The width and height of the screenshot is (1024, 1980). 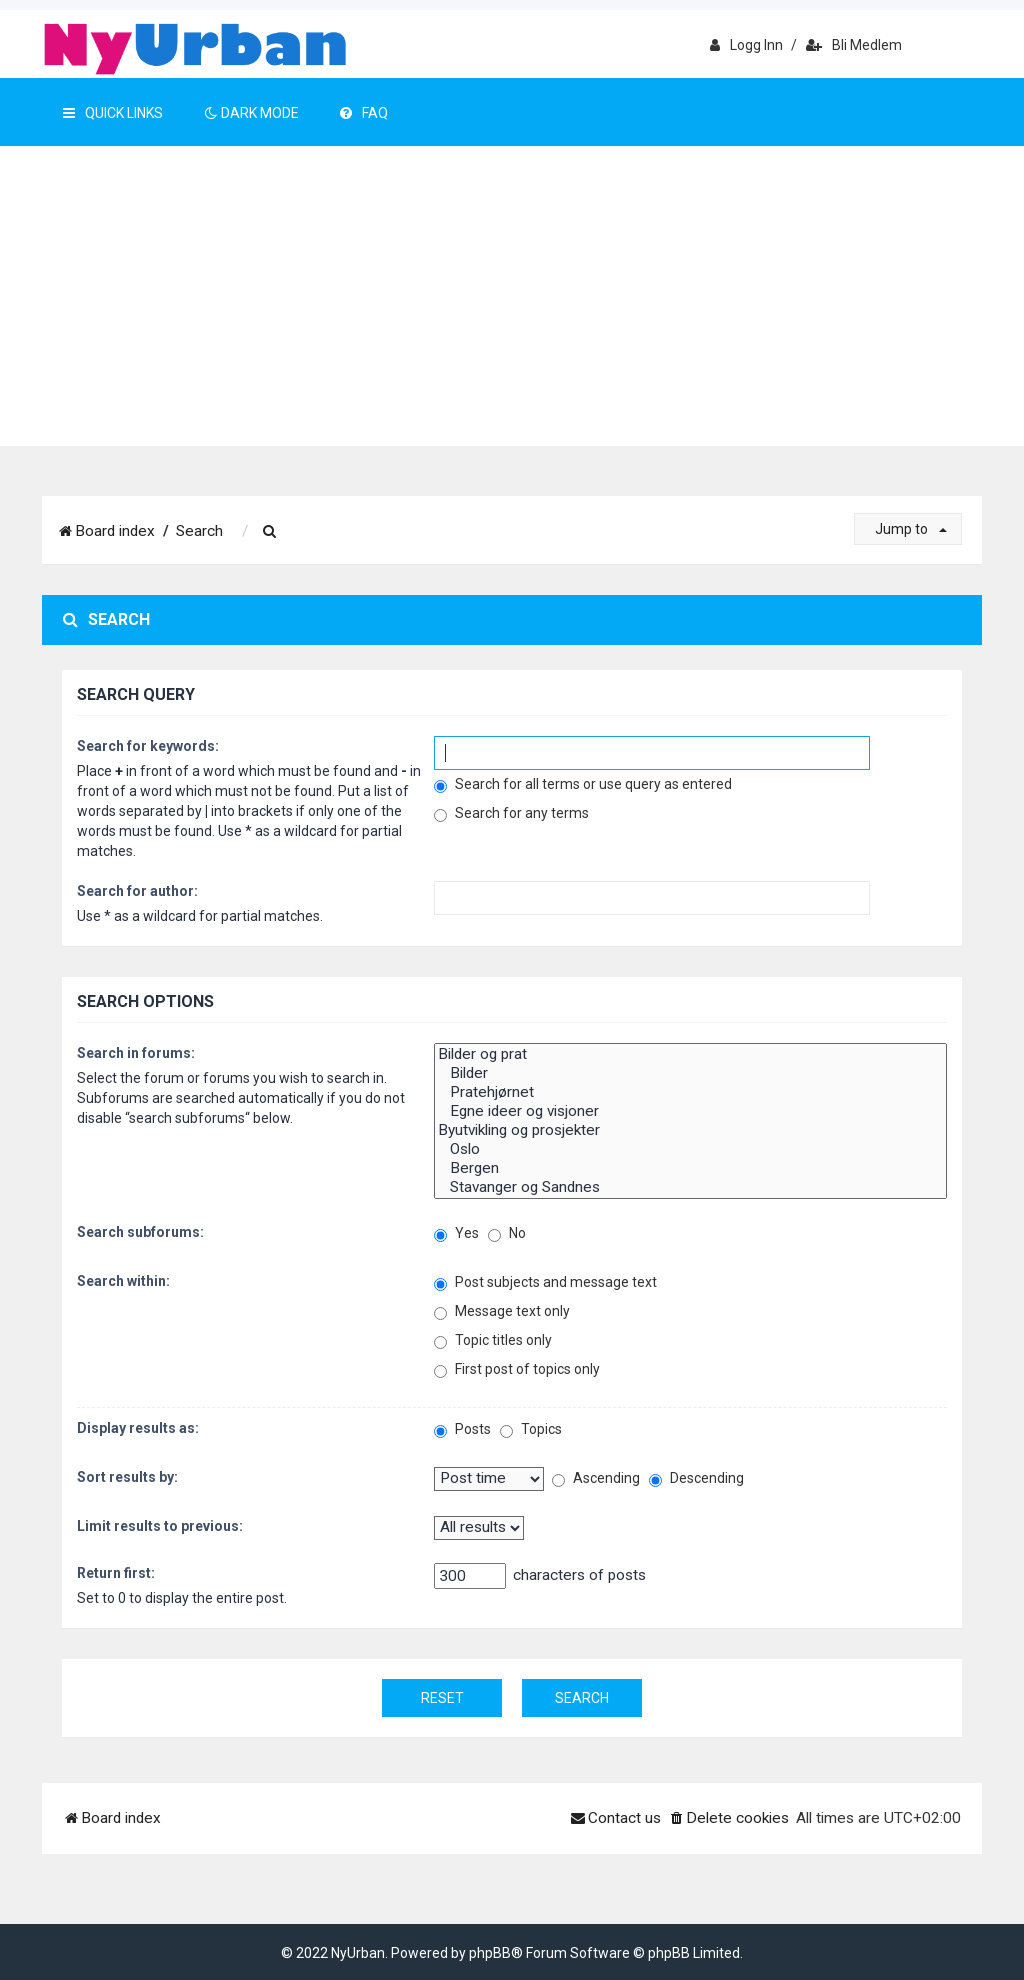 I want to click on Yes, so click(x=456, y=1233).